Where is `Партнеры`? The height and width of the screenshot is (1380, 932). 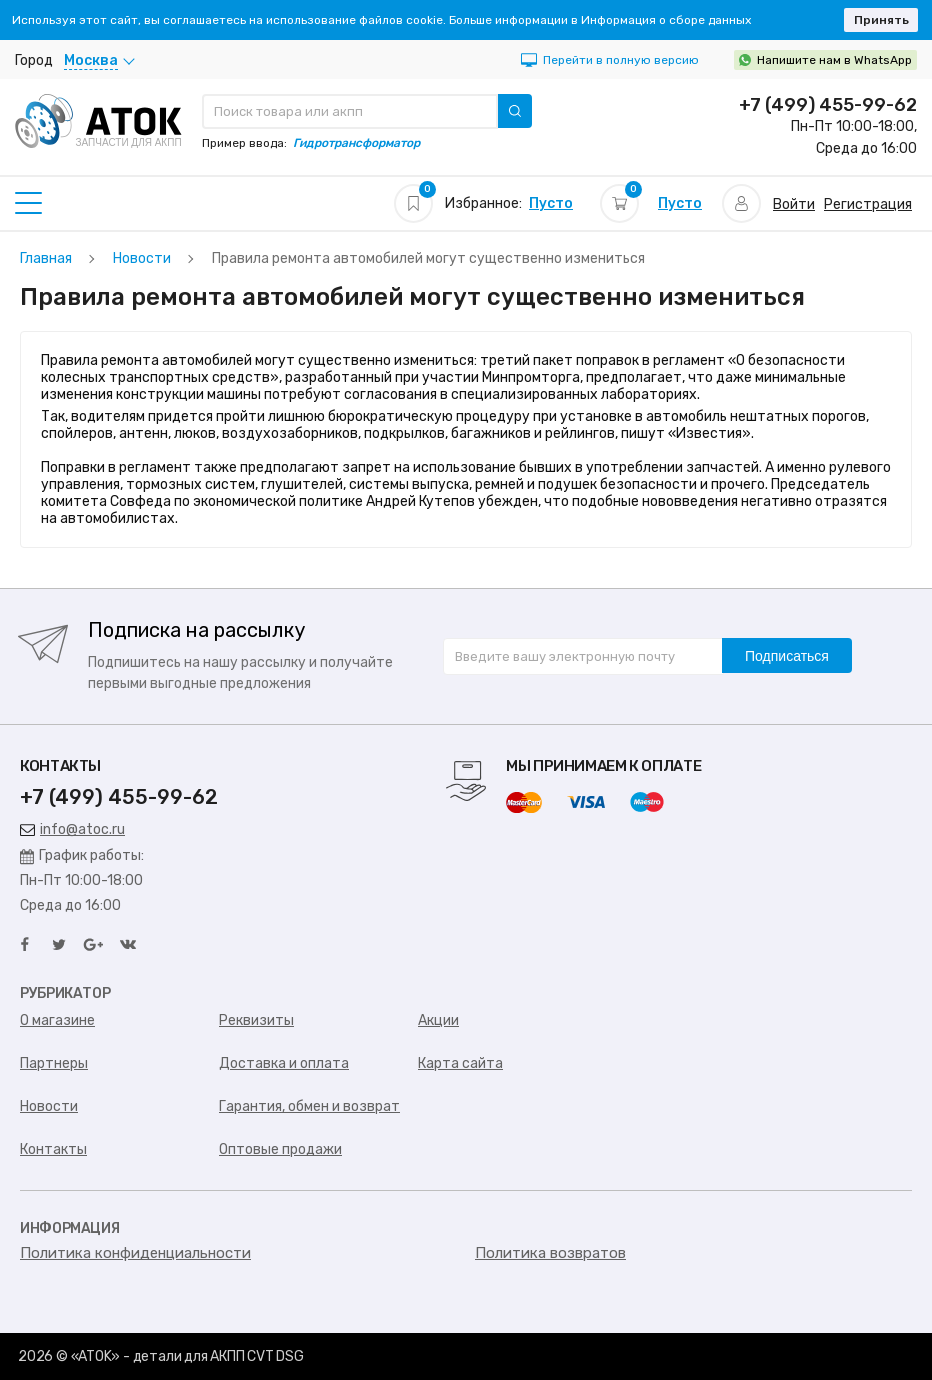
Партнеры is located at coordinates (54, 1063).